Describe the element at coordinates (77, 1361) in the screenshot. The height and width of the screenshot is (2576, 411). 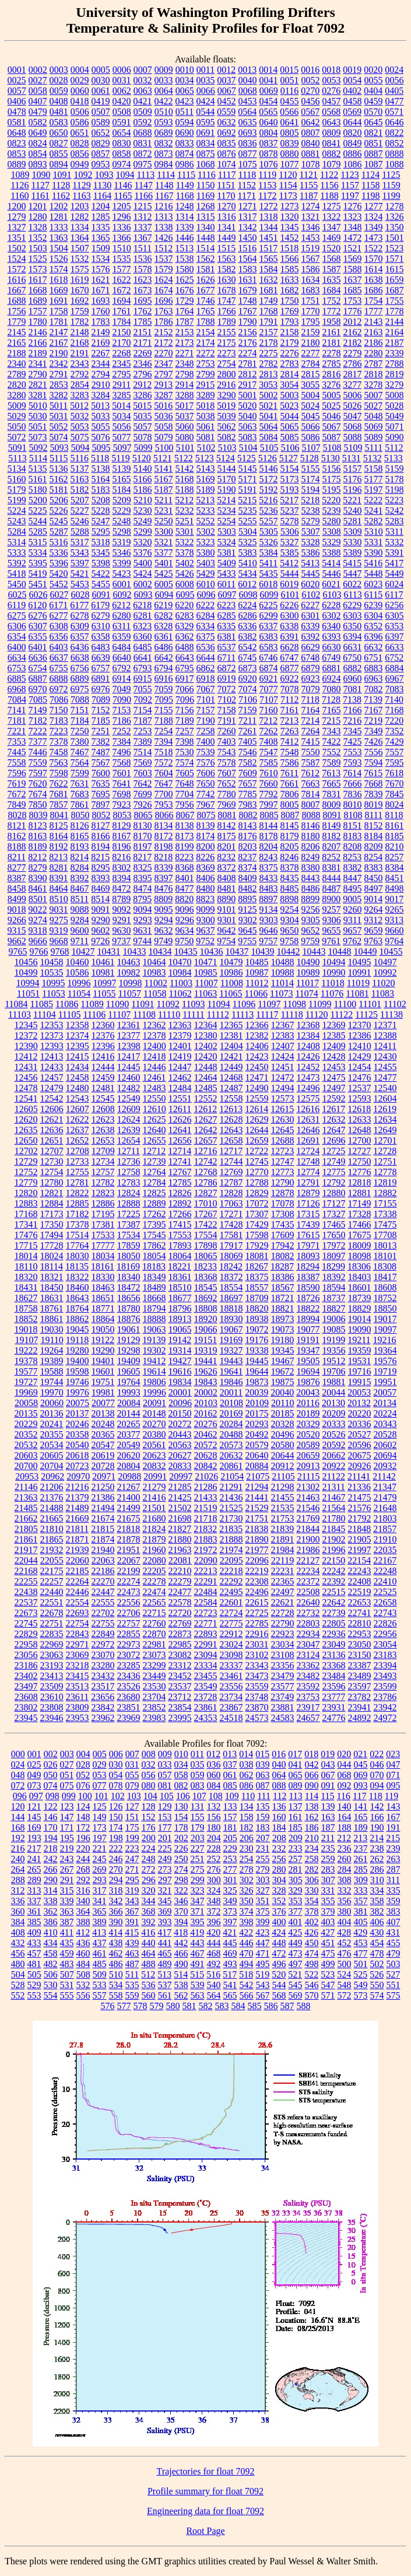
I see `19400` at that location.